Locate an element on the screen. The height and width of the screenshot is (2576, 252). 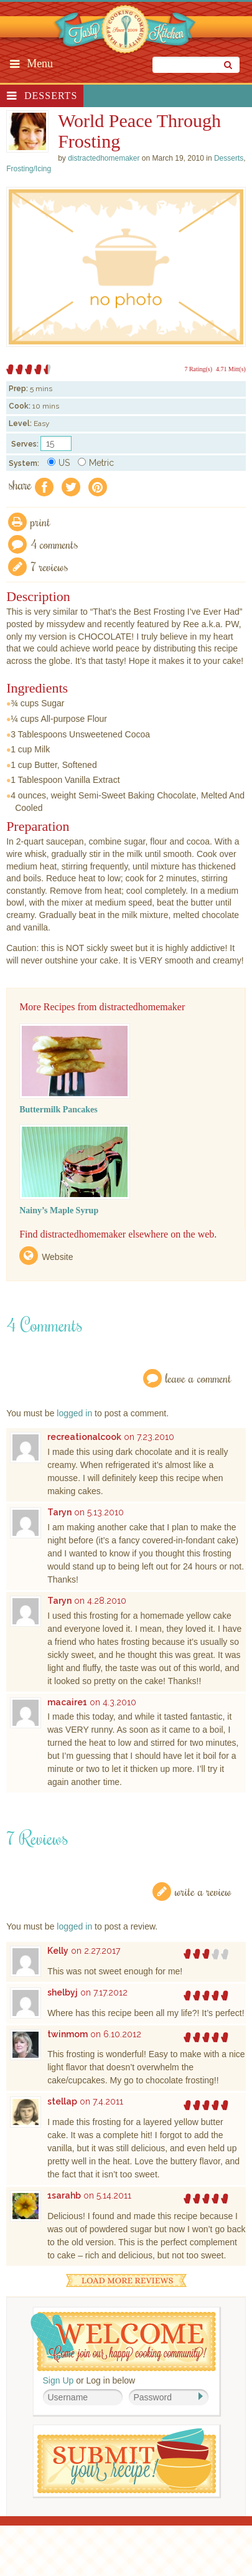
Welcome! Join Our Our Happy Cooking Community! is located at coordinates (123, 2341).